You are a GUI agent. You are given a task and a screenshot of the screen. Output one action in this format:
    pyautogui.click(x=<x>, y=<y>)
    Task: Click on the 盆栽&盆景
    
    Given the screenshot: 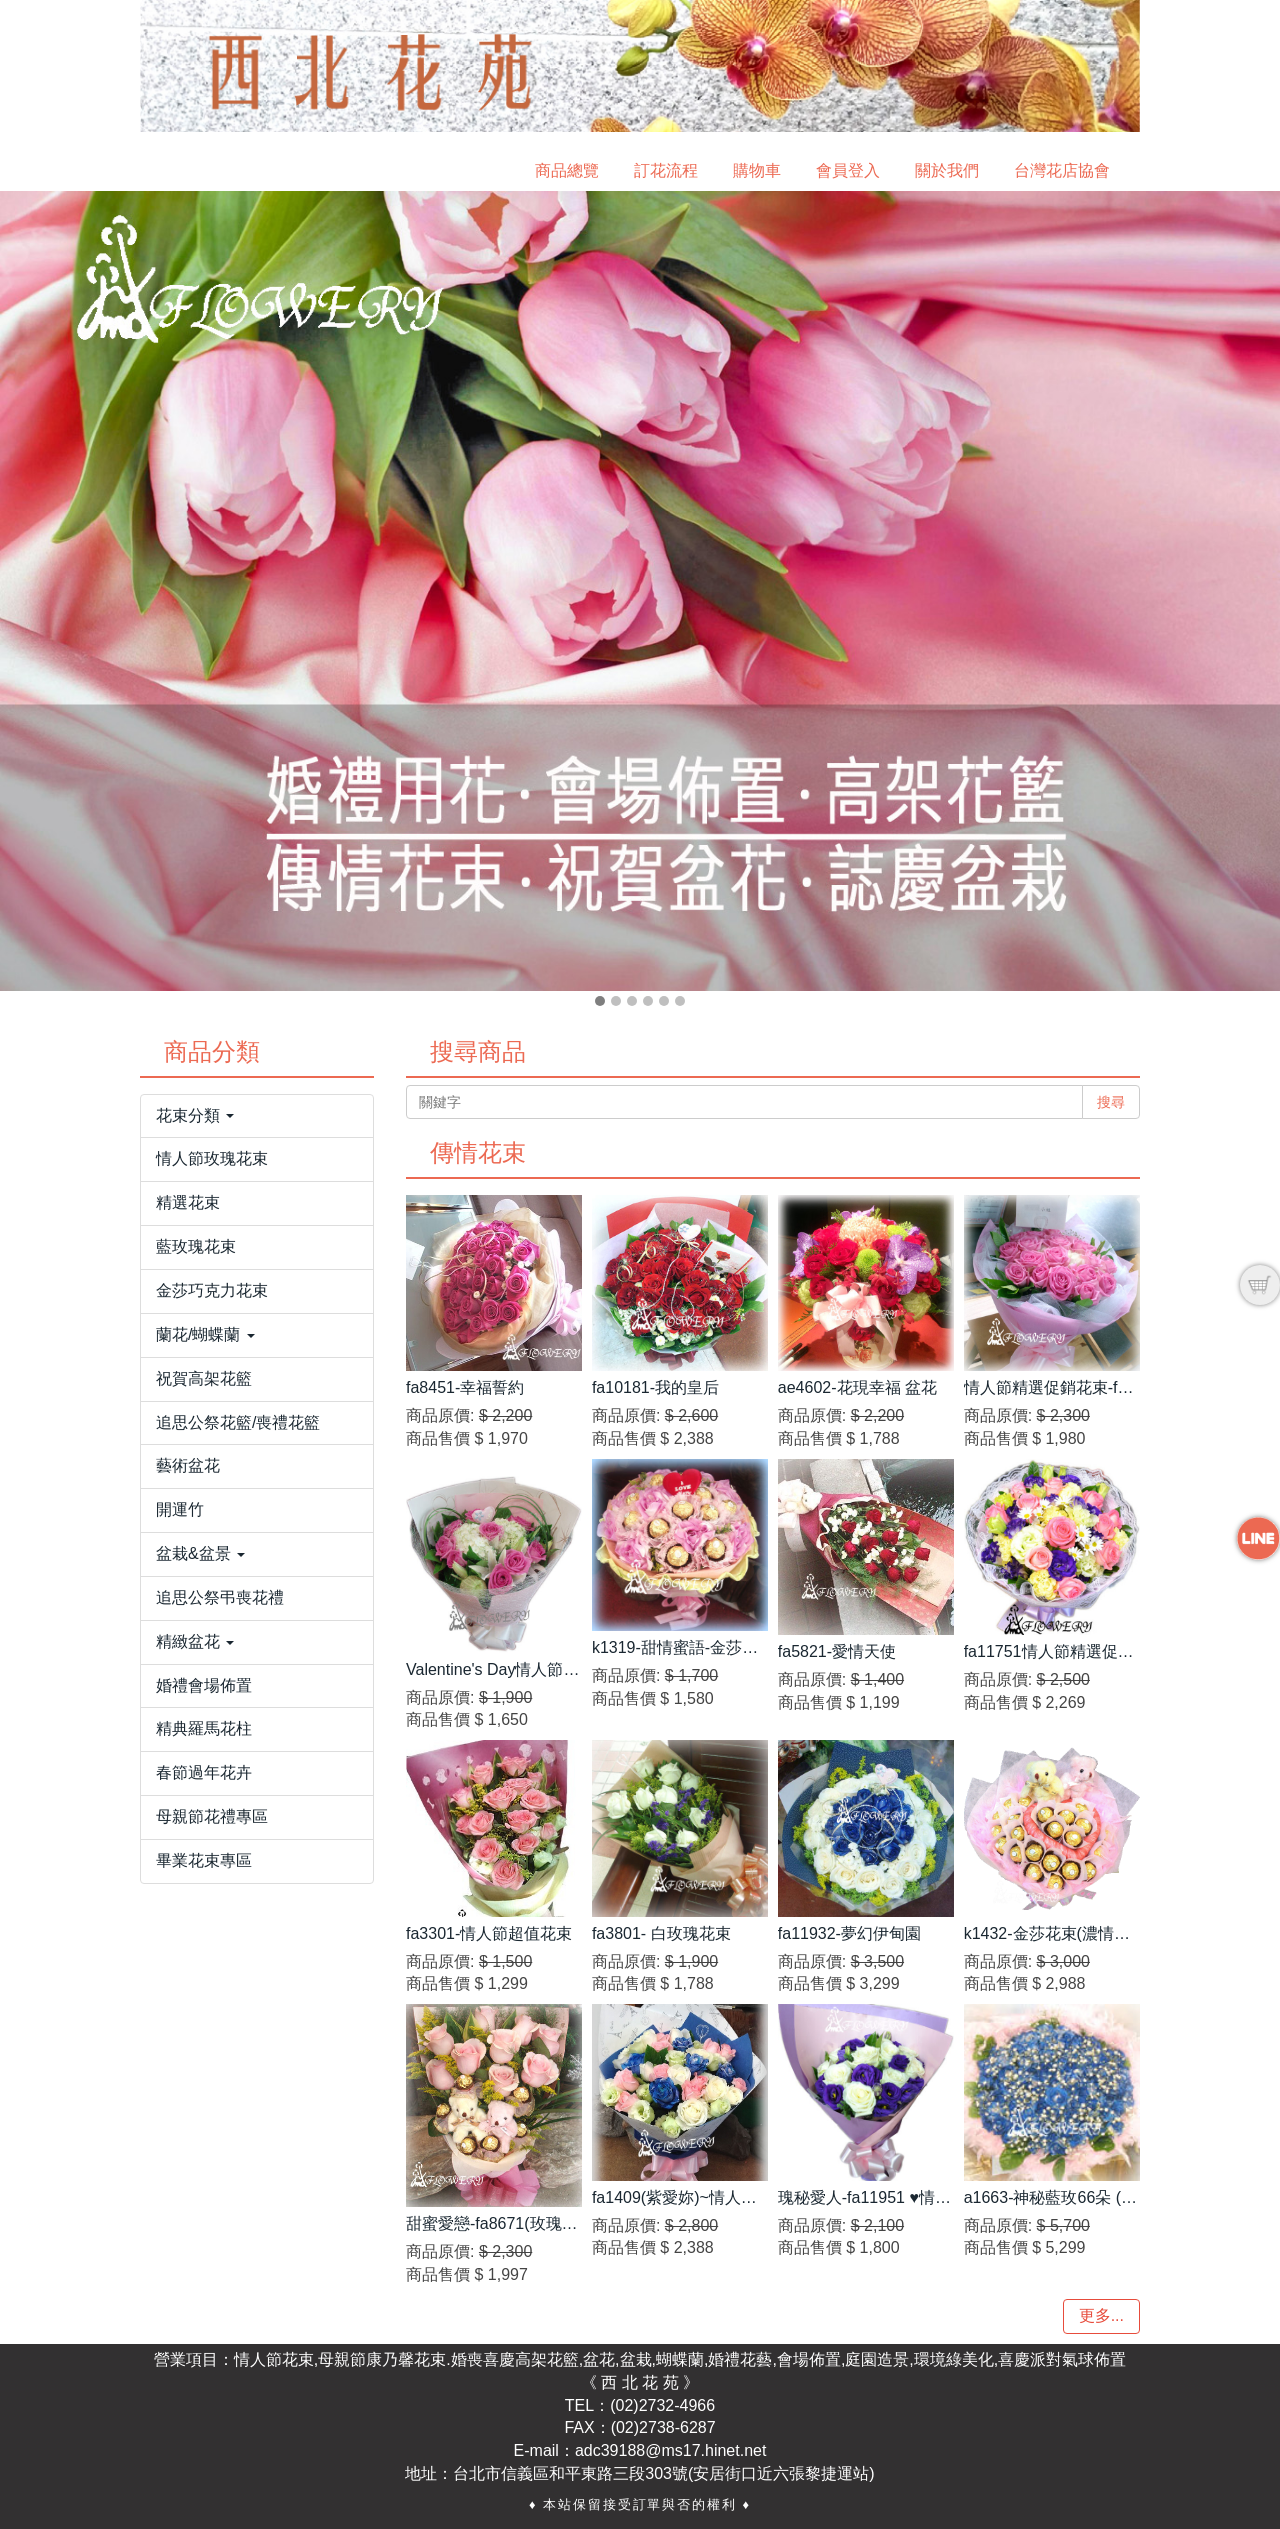 What is the action you would take?
    pyautogui.click(x=200, y=1553)
    